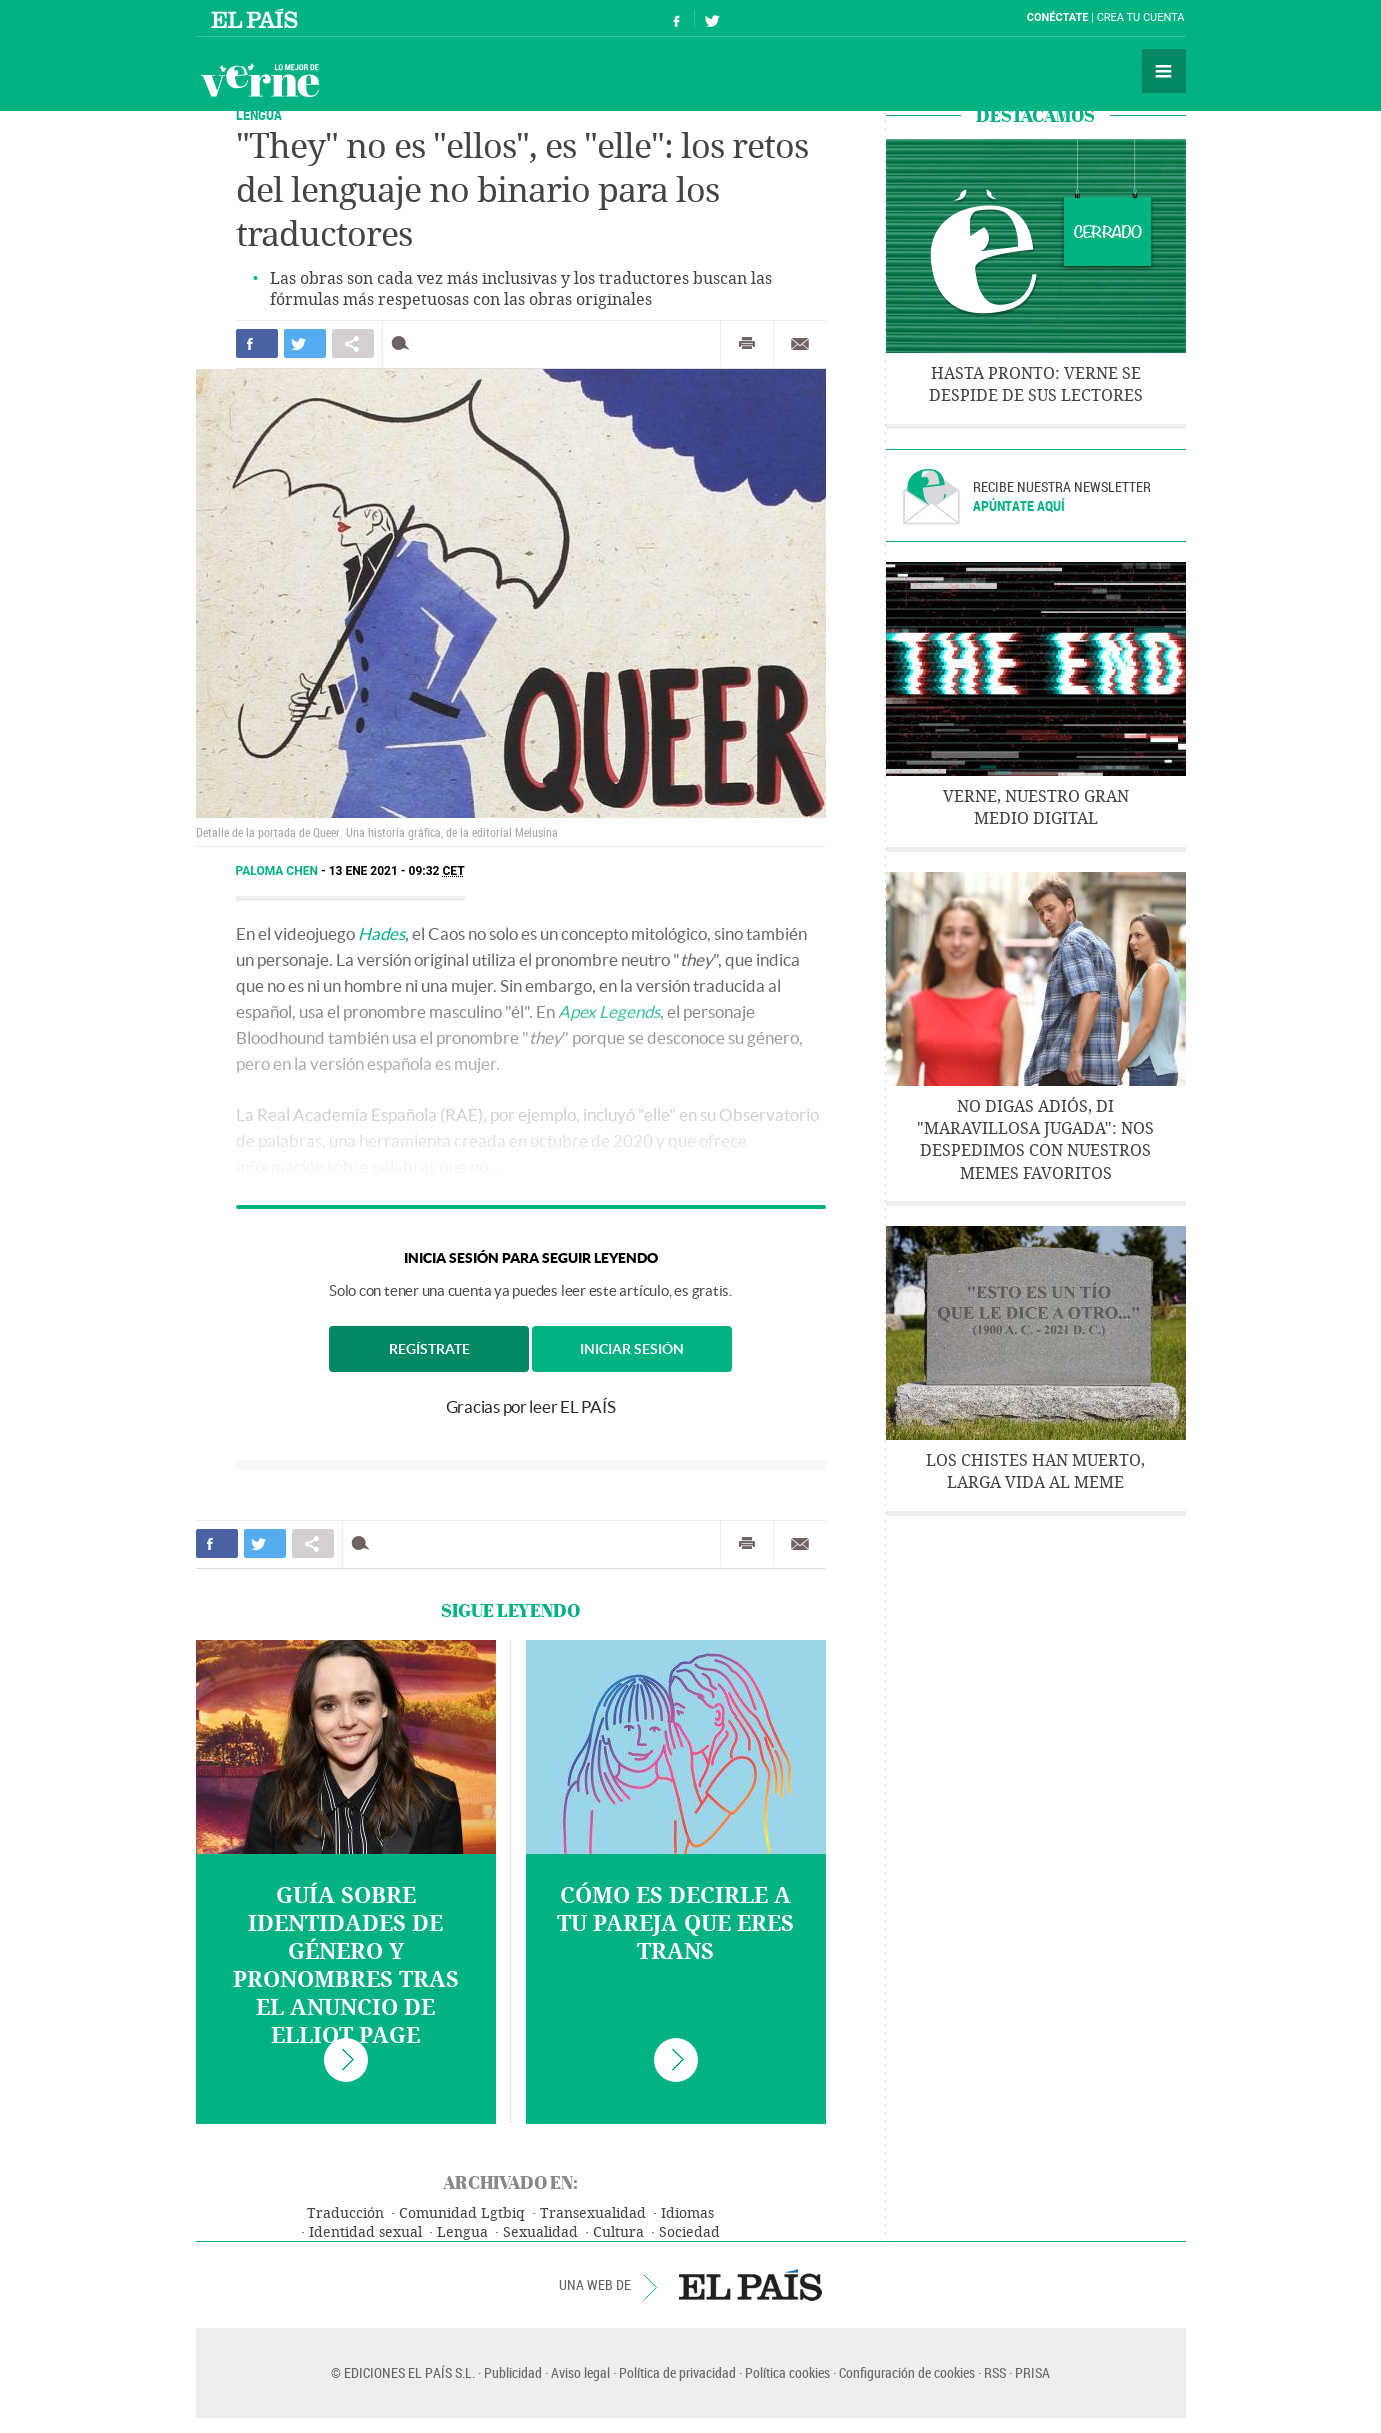 This screenshot has height=2433, width=1381. What do you see at coordinates (677, 18) in the screenshot?
I see `Síguenos en Facebook` at bounding box center [677, 18].